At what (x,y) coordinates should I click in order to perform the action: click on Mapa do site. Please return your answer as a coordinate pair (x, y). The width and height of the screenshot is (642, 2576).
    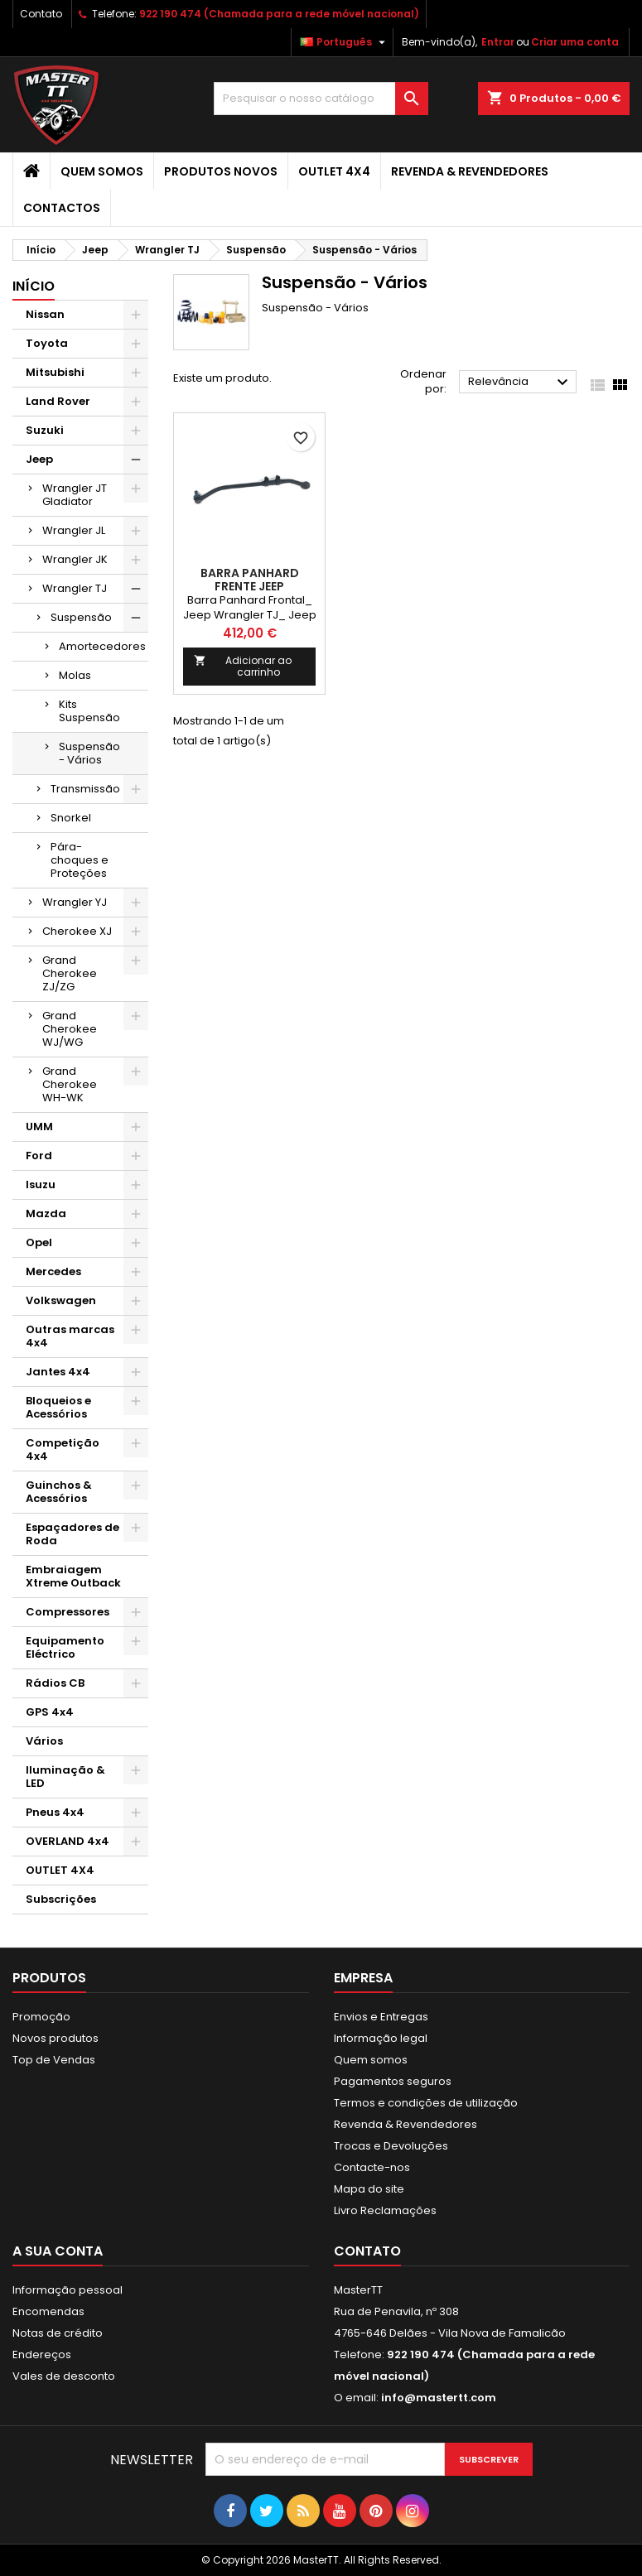
    Looking at the image, I should click on (369, 2189).